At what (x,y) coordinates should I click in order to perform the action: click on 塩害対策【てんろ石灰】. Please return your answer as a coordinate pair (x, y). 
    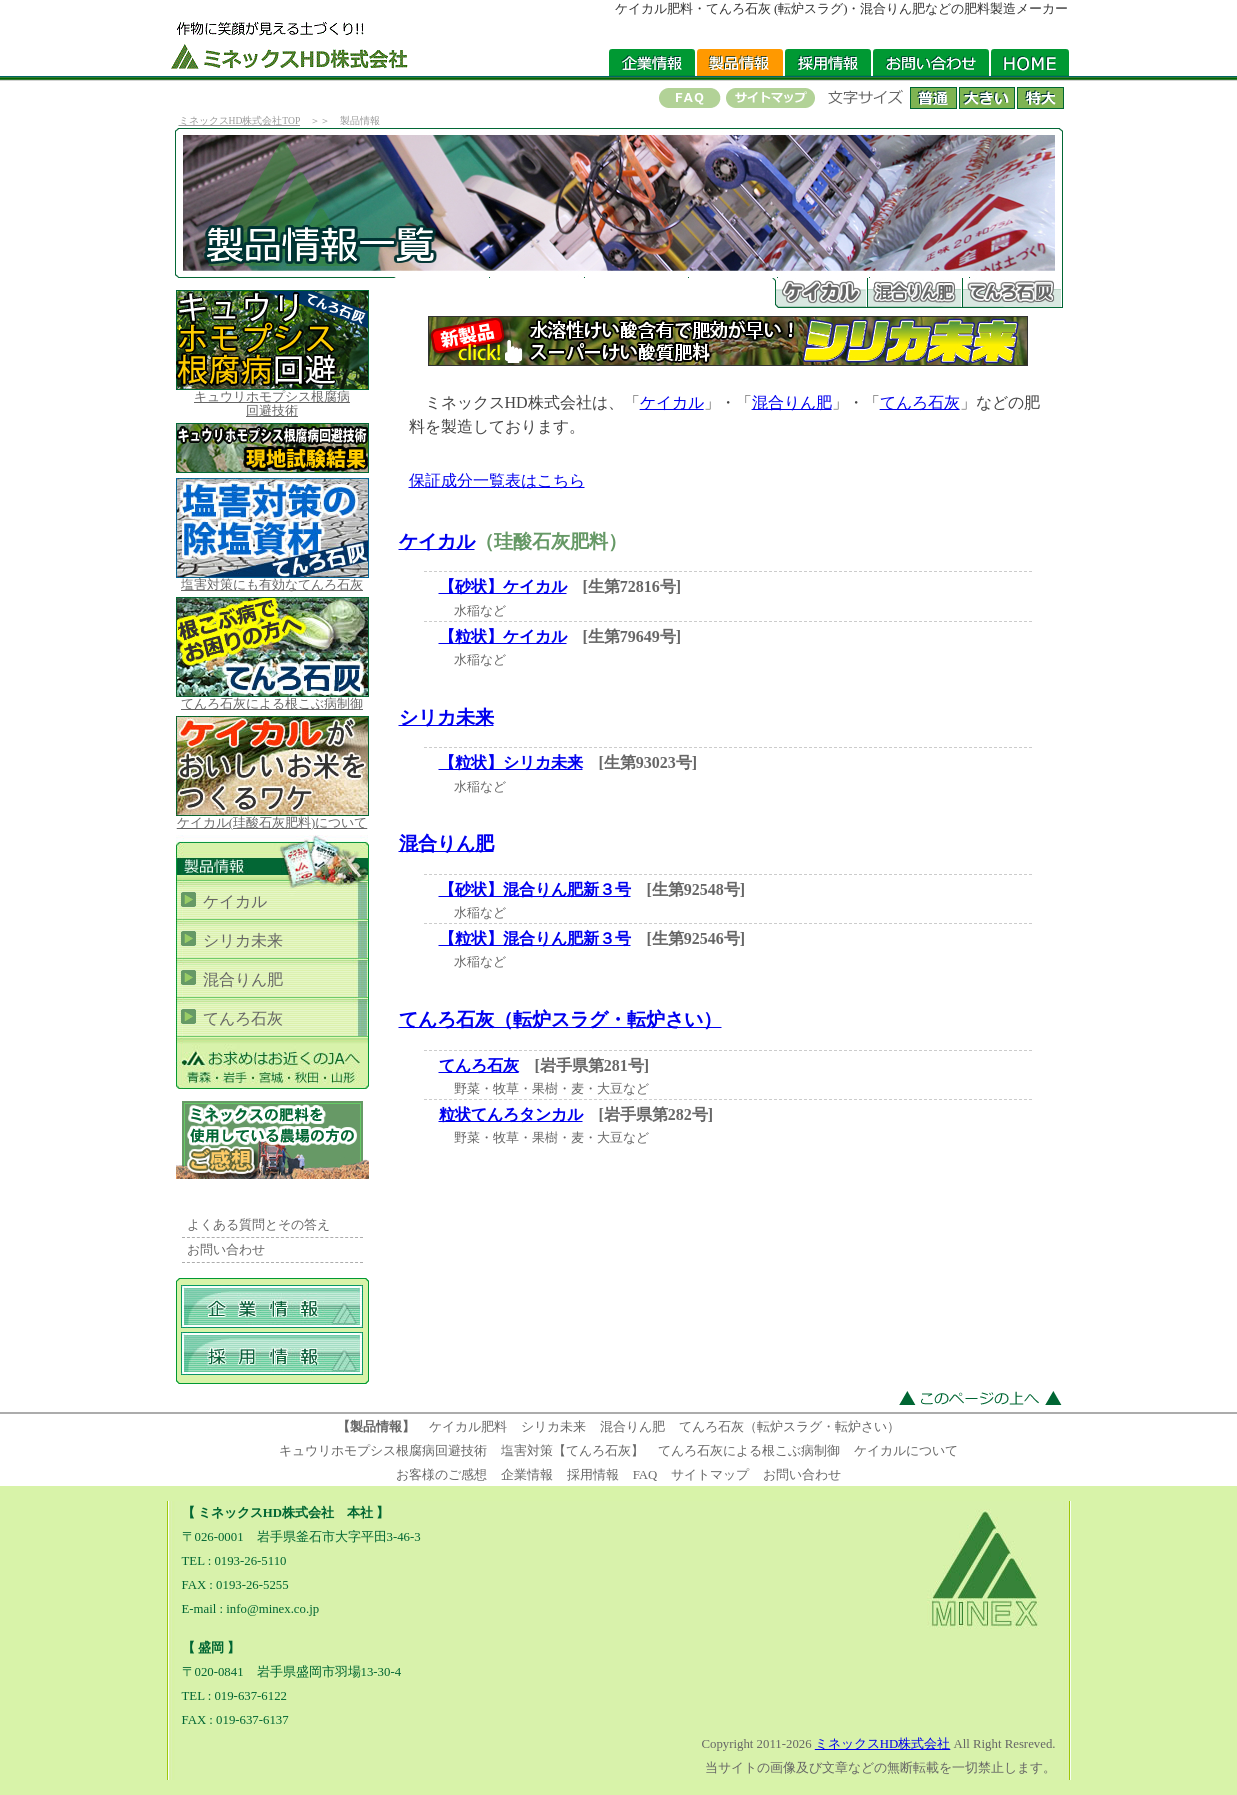
    Looking at the image, I should click on (572, 1451).